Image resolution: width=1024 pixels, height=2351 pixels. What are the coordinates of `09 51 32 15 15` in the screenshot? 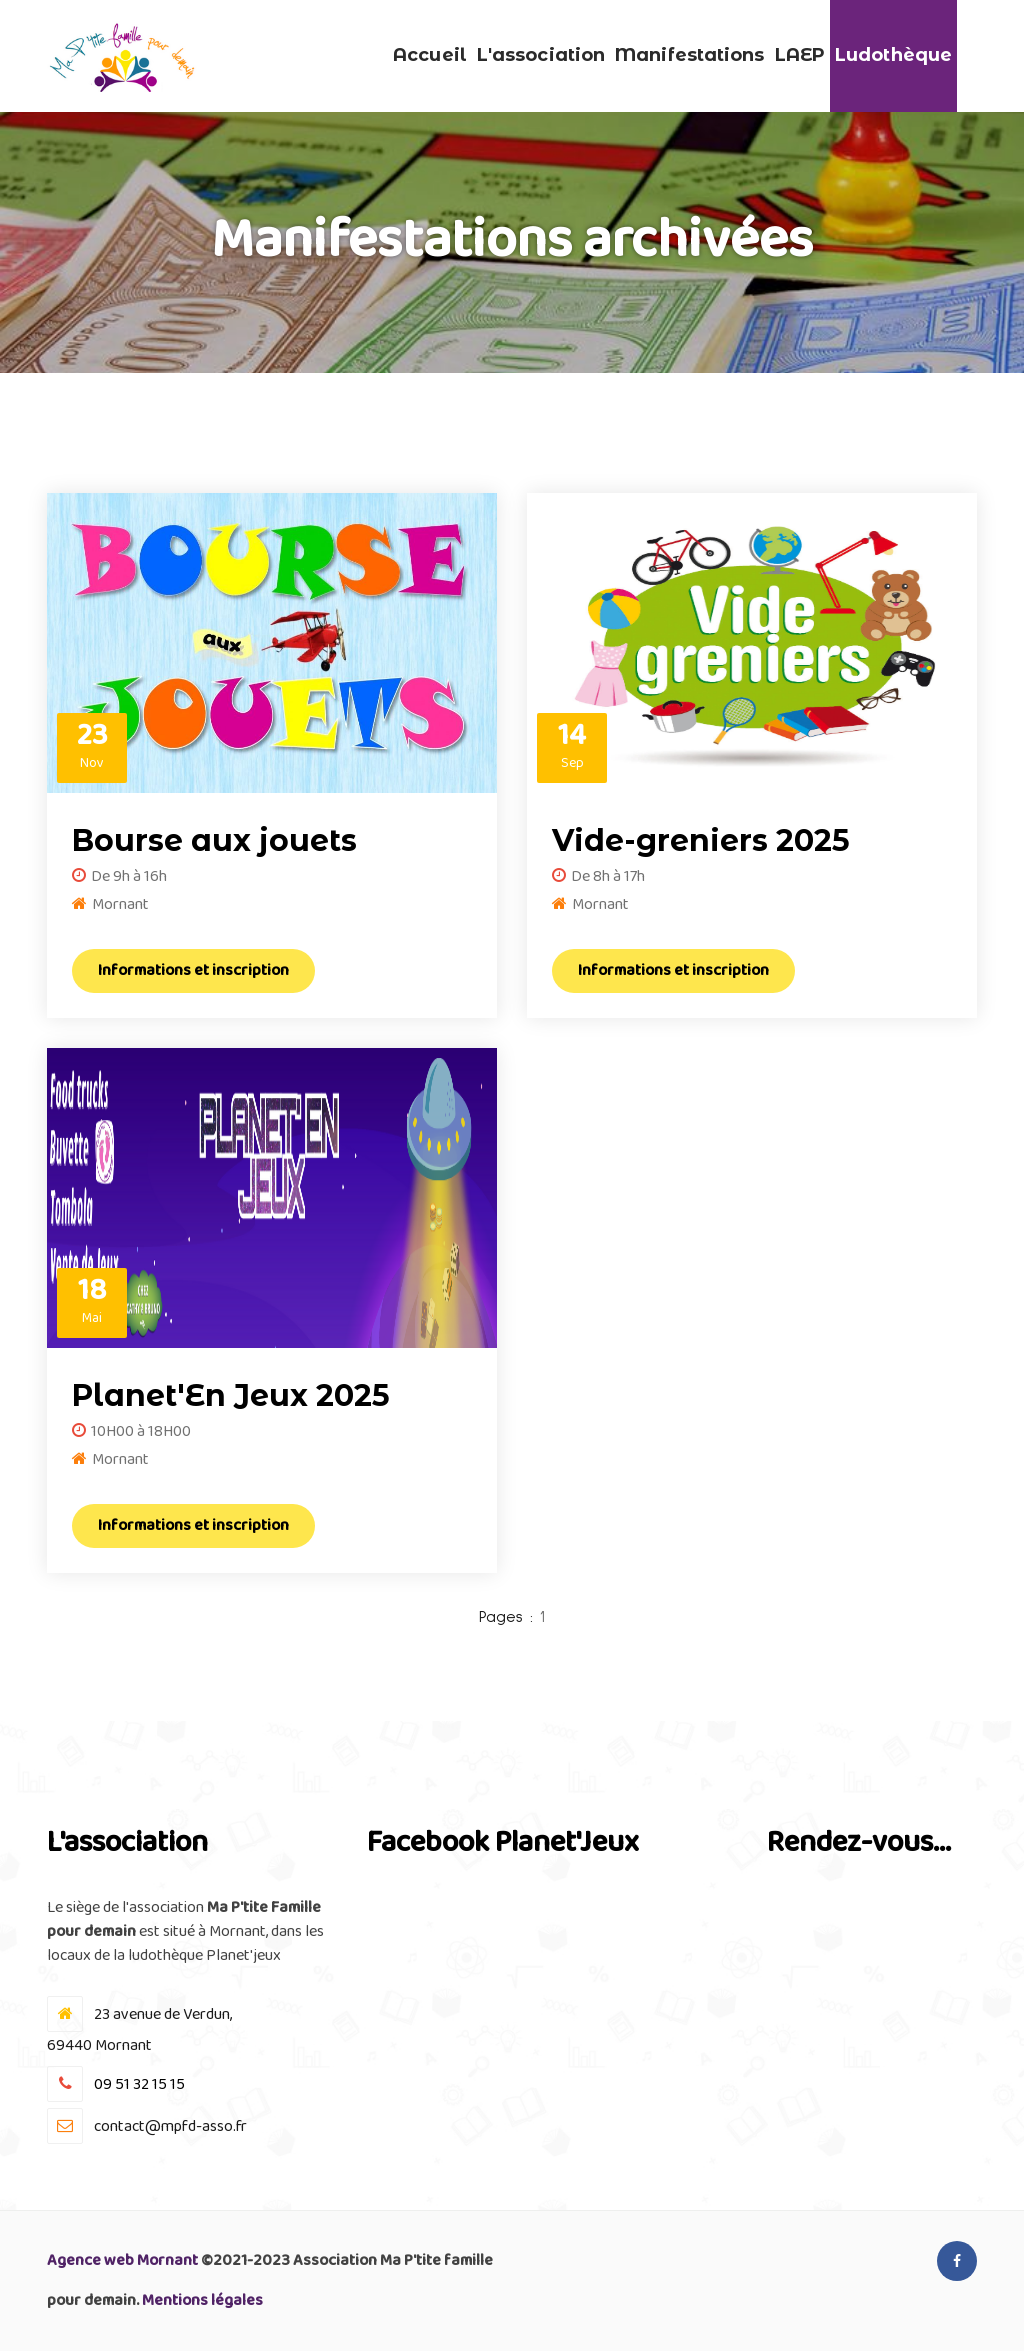 It's located at (139, 2084).